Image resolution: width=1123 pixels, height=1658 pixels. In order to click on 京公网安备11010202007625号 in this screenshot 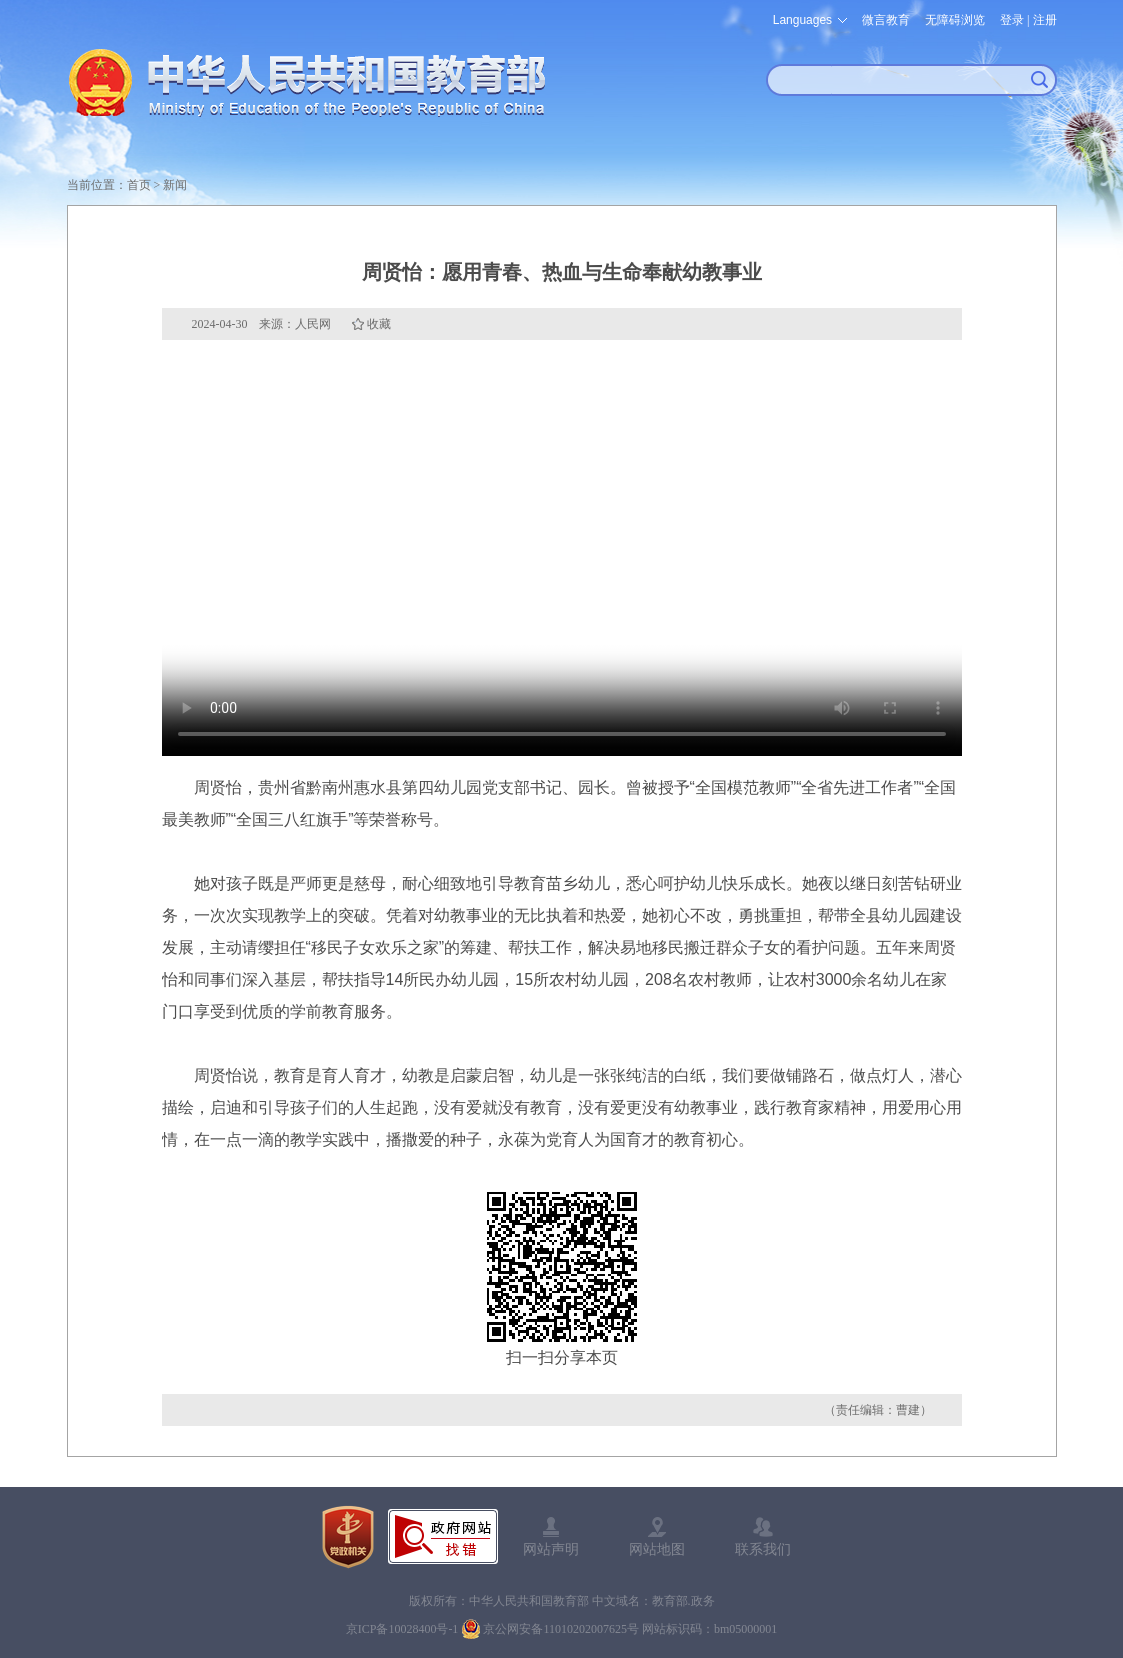, I will do `click(561, 1629)`.